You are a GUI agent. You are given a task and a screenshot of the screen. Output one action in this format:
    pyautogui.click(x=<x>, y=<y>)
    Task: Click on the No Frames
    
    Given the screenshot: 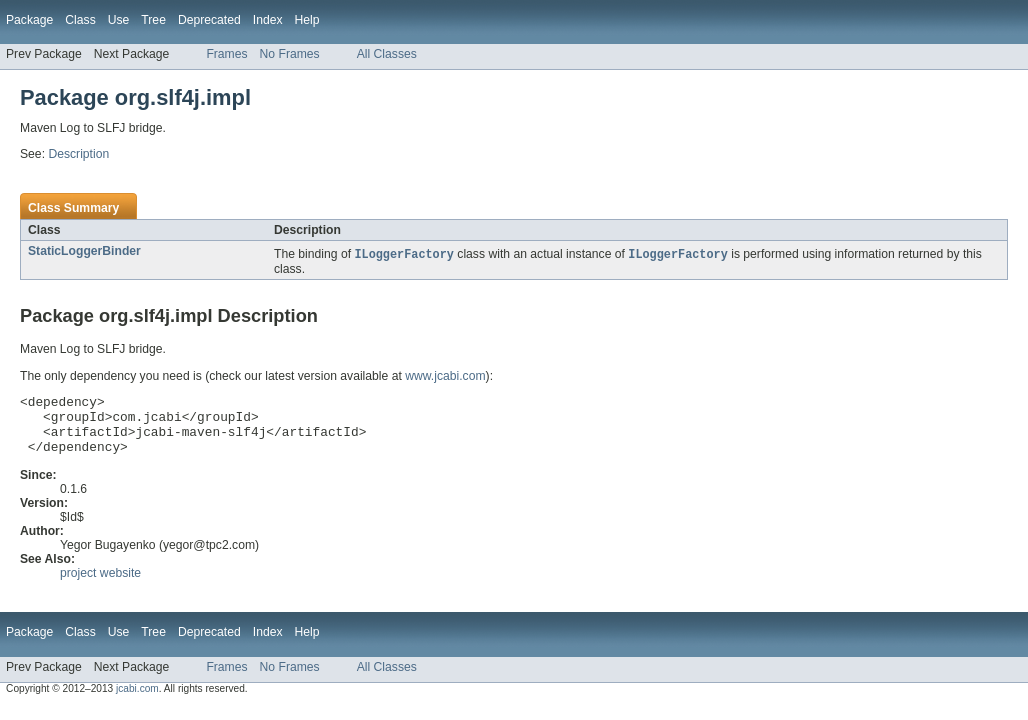 What is the action you would take?
    pyautogui.click(x=290, y=54)
    